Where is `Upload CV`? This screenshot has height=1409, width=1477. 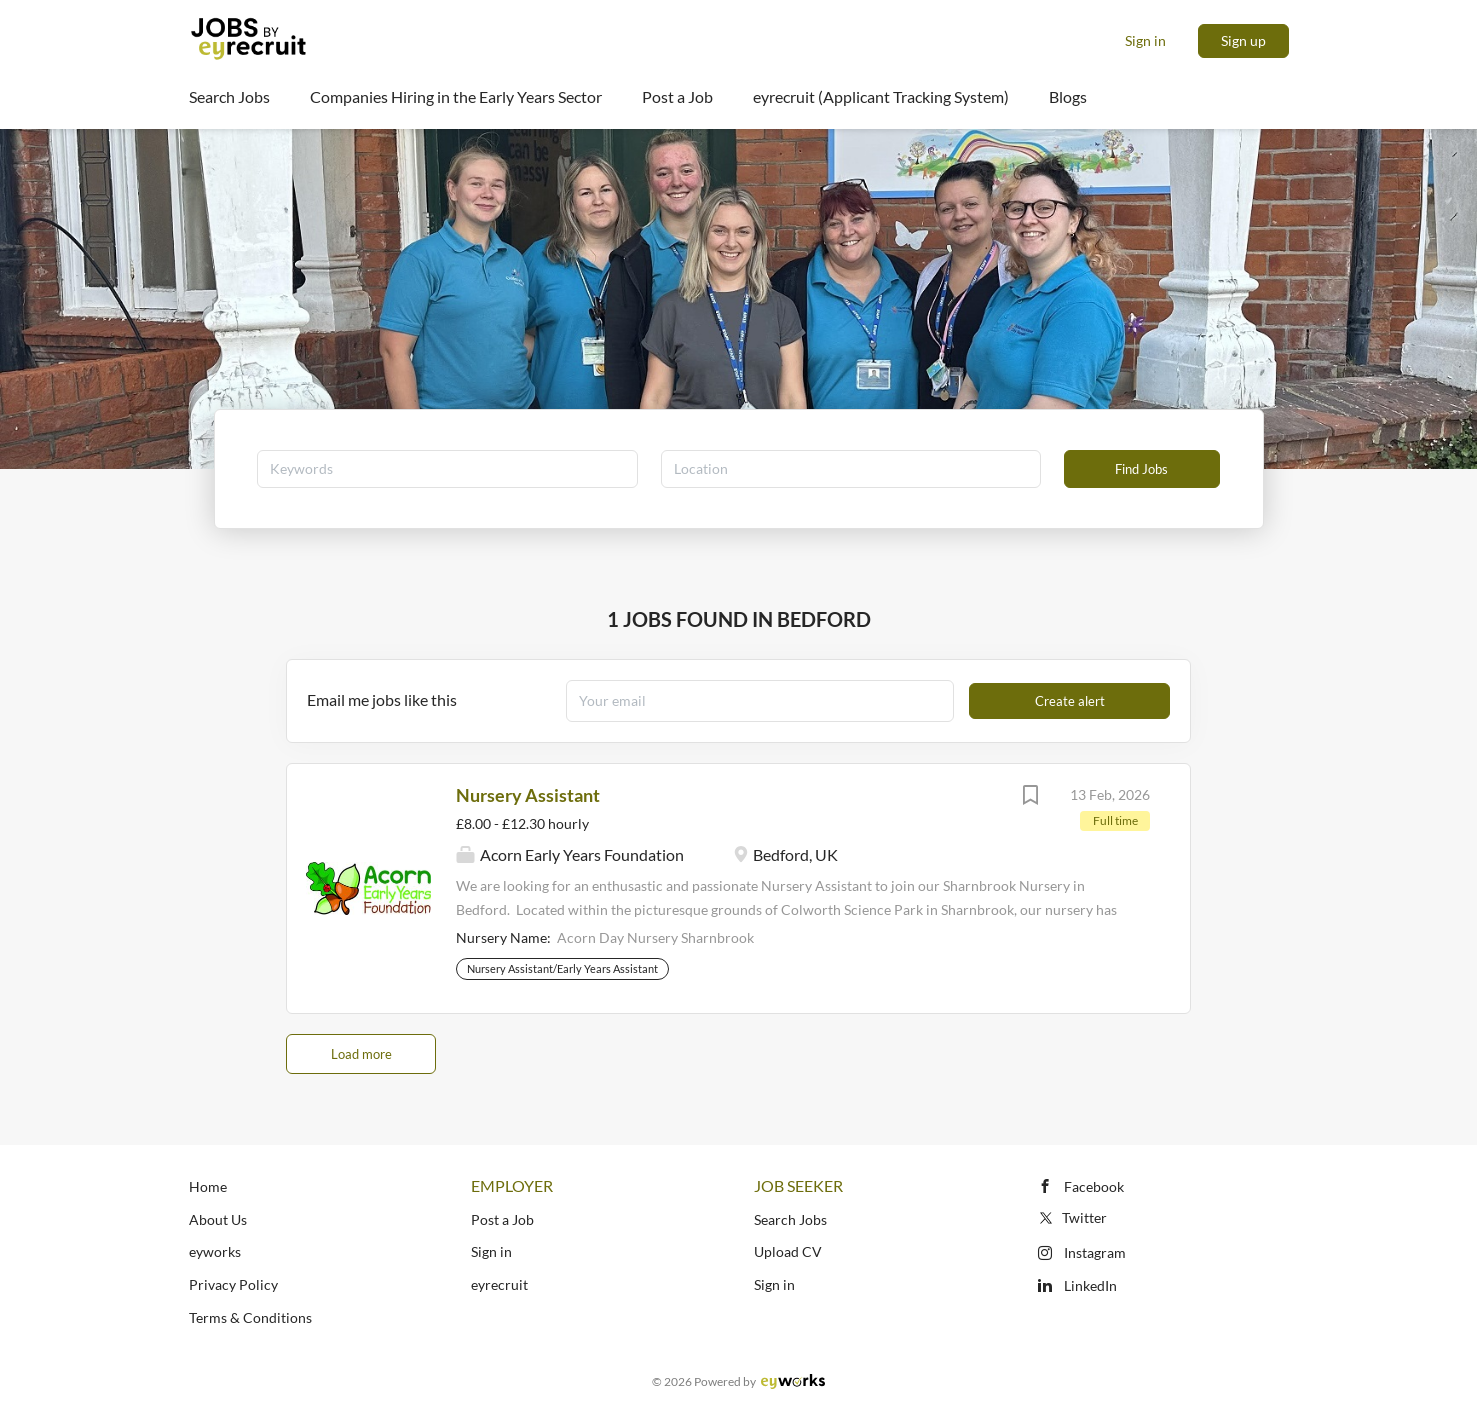 Upload CV is located at coordinates (788, 1251).